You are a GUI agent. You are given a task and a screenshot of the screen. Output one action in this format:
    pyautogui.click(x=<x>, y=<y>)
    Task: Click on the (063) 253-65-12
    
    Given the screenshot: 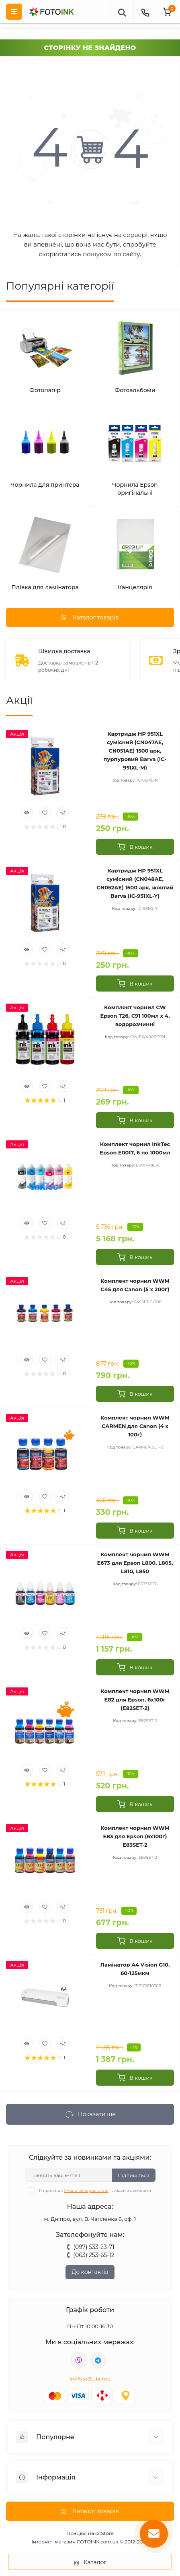 What is the action you would take?
    pyautogui.click(x=93, y=2255)
    